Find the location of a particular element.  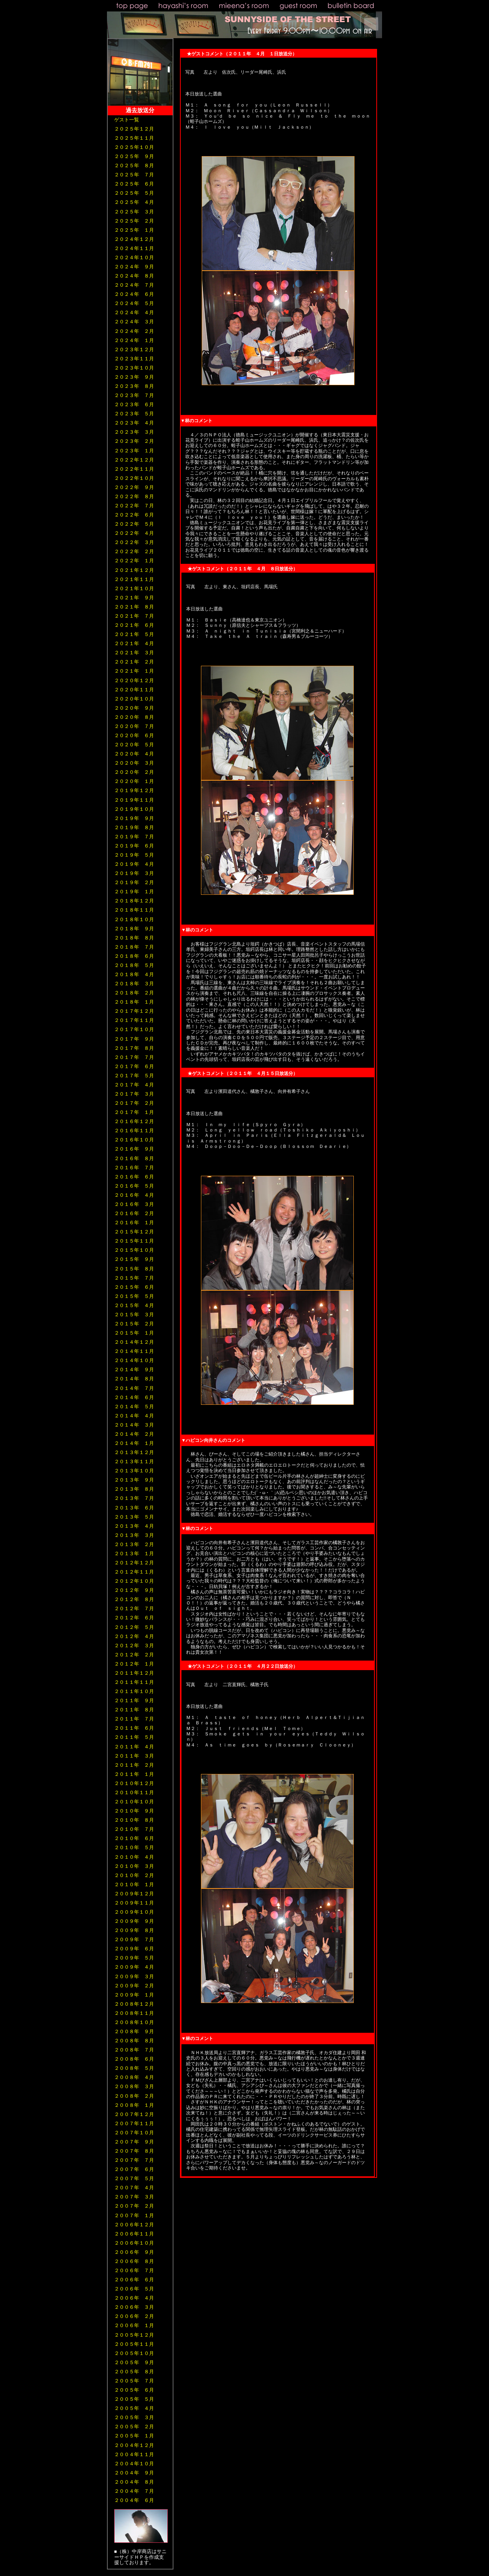

２００９年 ９月 is located at coordinates (134, 1921).